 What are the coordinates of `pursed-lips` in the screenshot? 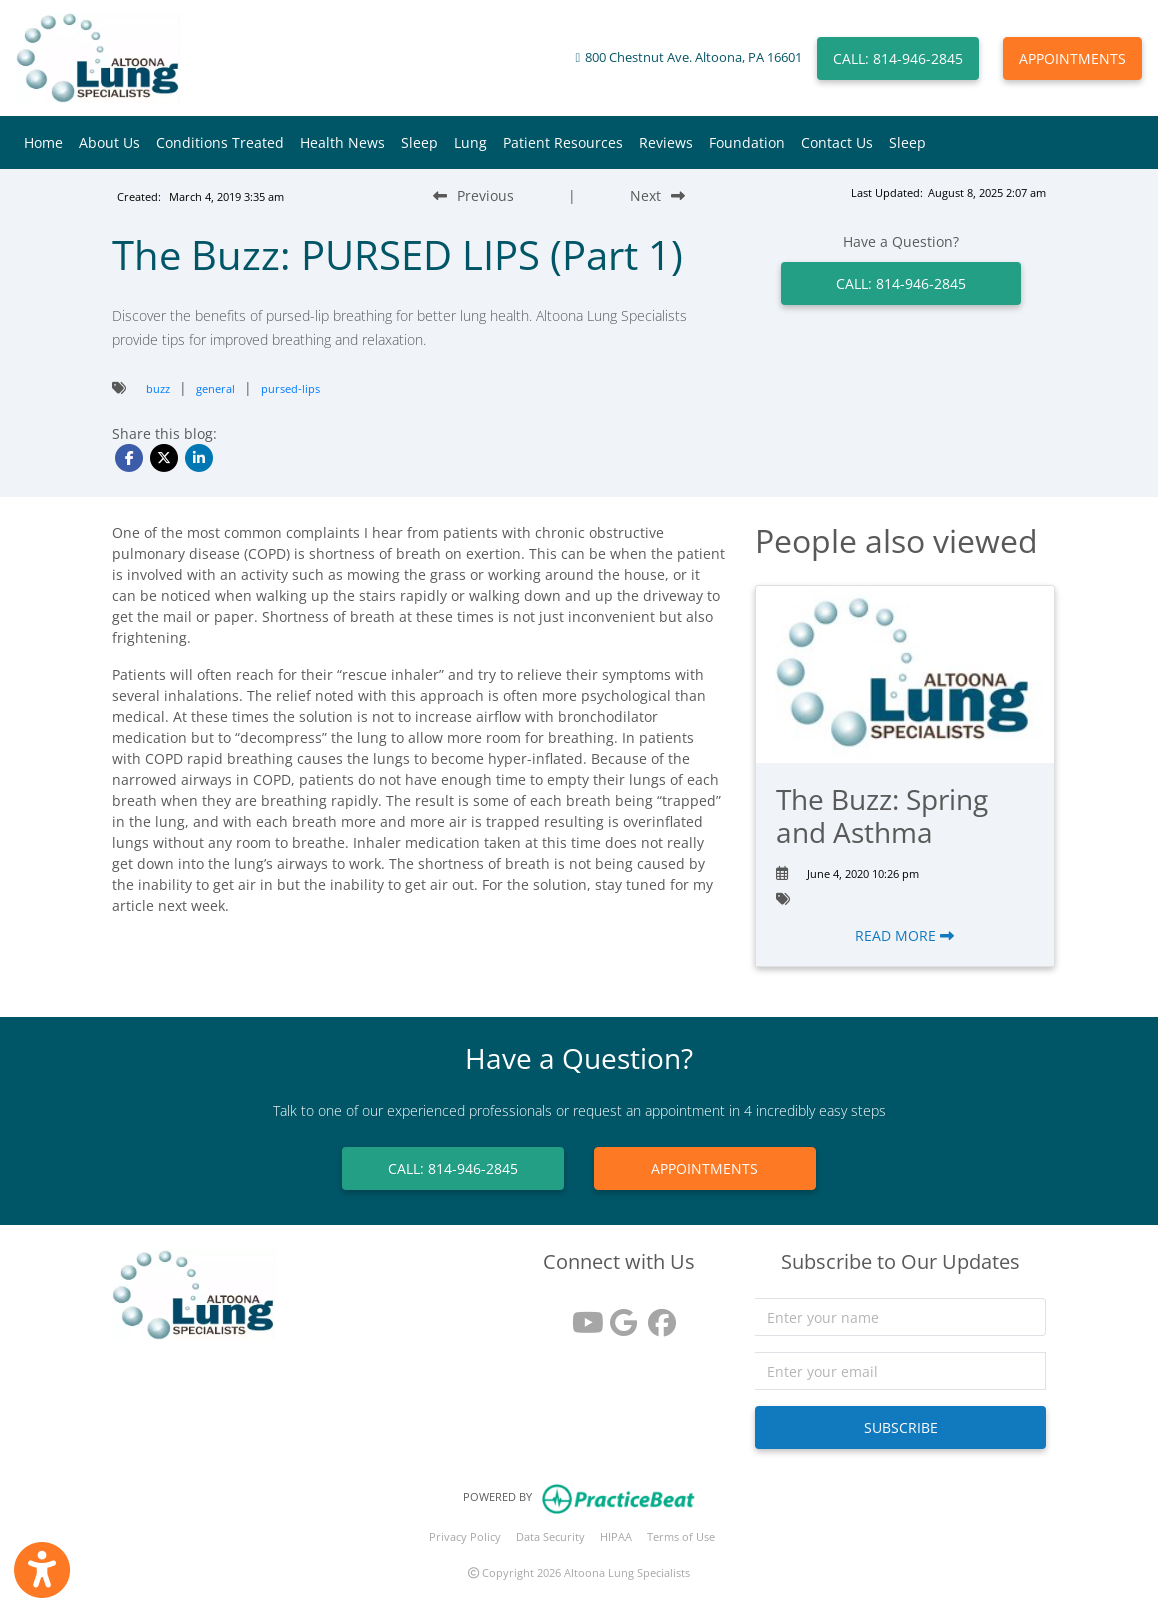 It's located at (290, 388).